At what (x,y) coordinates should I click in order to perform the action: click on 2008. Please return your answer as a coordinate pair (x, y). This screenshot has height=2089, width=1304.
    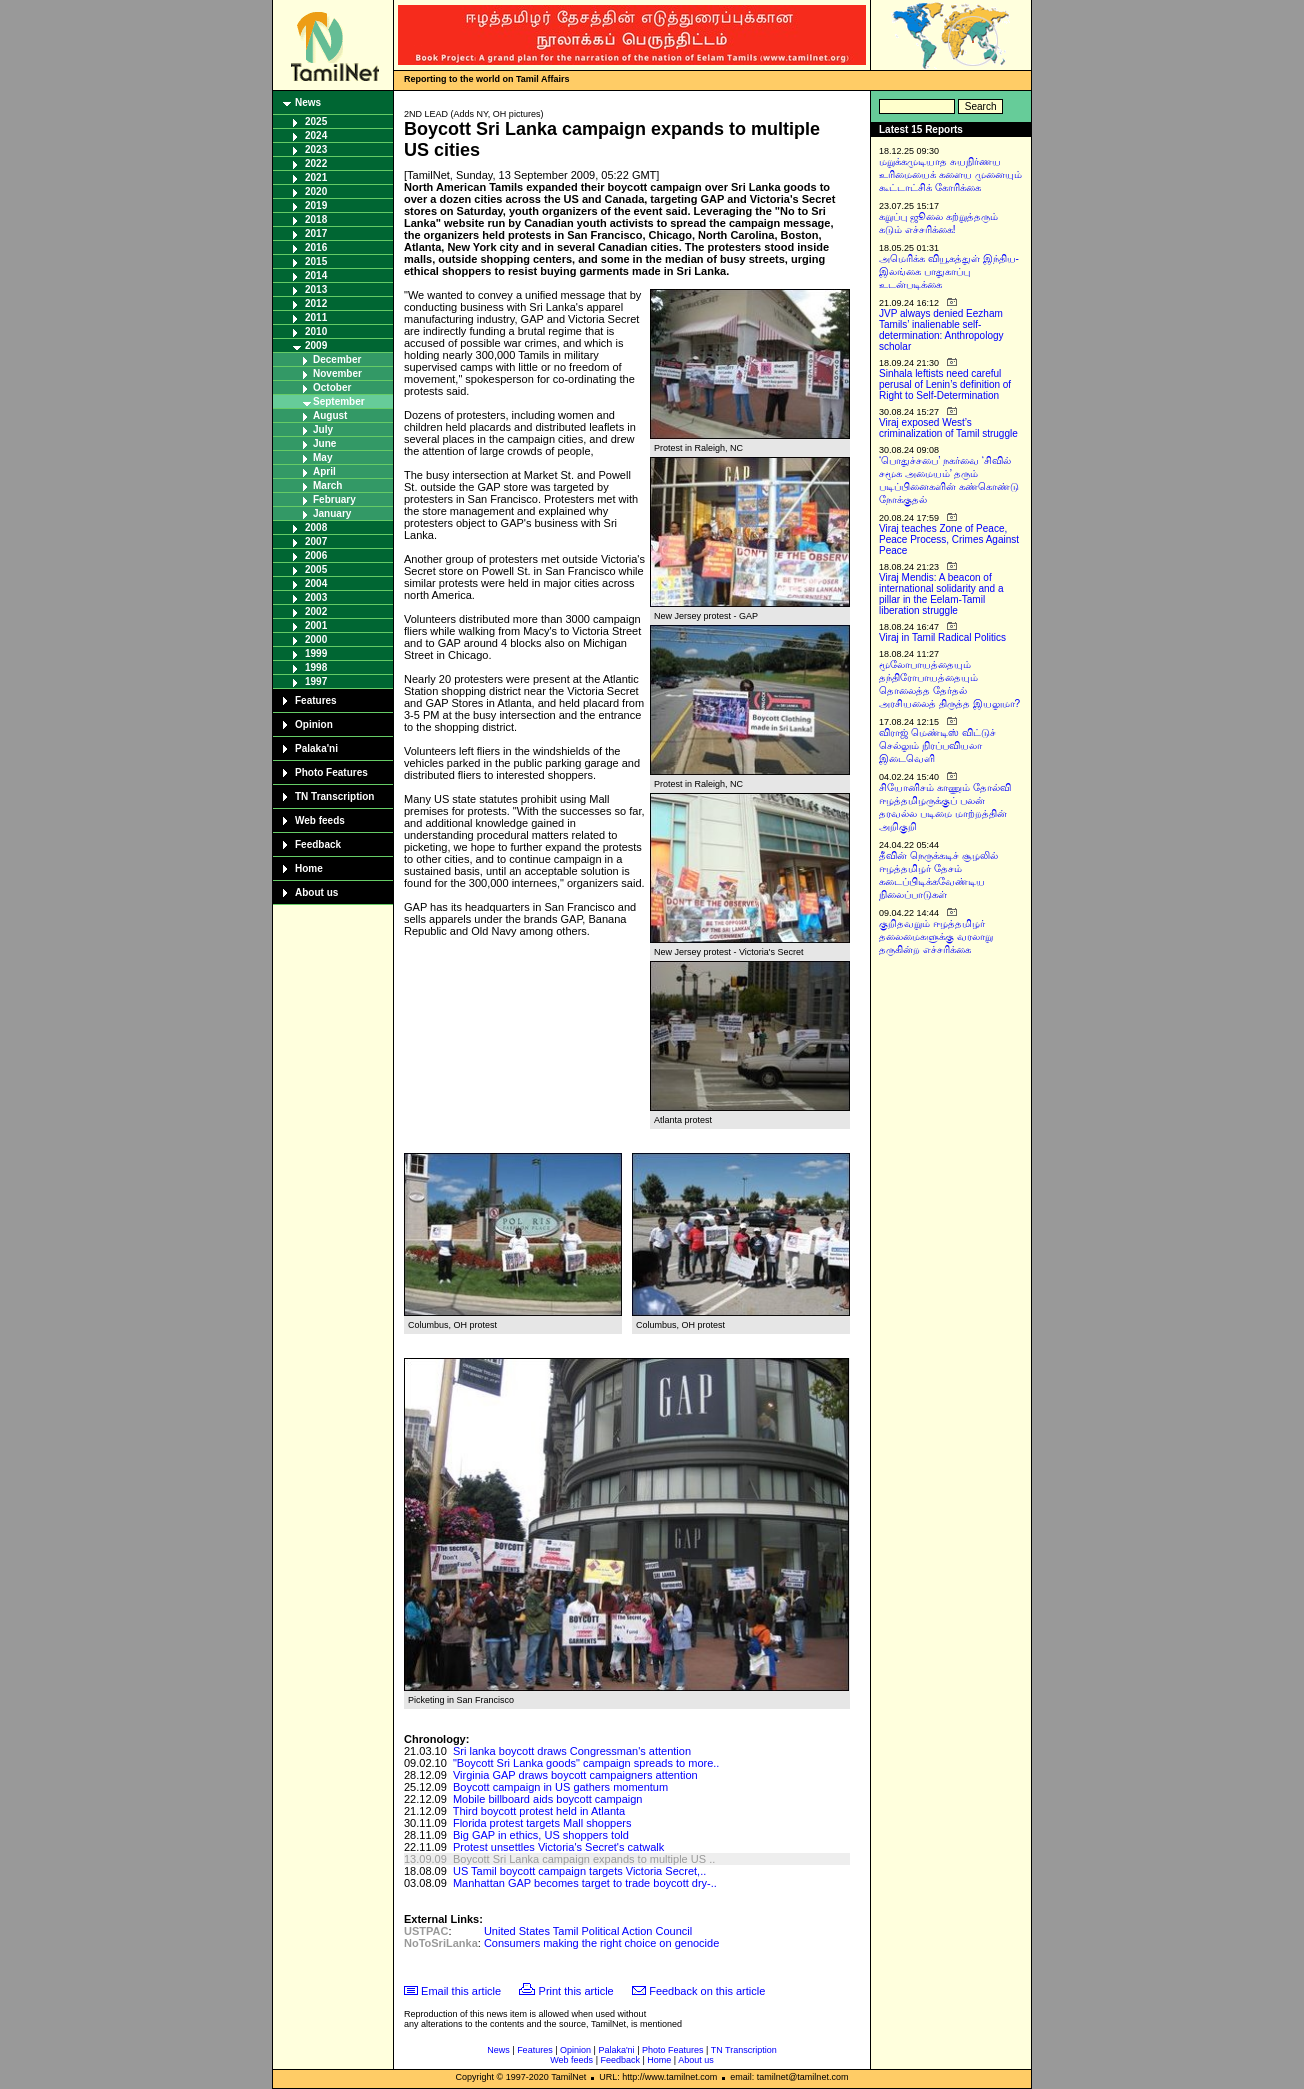
    Looking at the image, I should click on (316, 527).